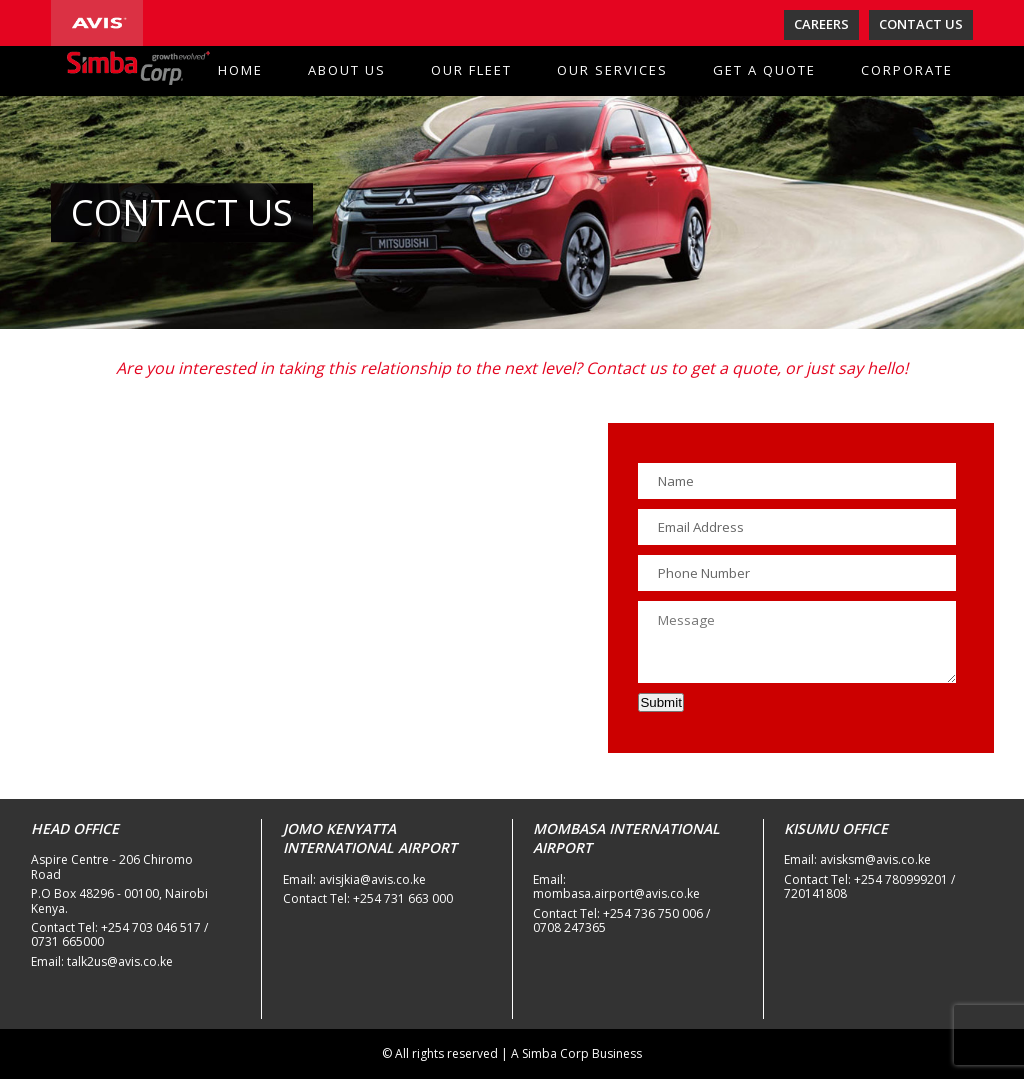 The height and width of the screenshot is (1079, 1024). I want to click on CORPORATE, so click(907, 70).